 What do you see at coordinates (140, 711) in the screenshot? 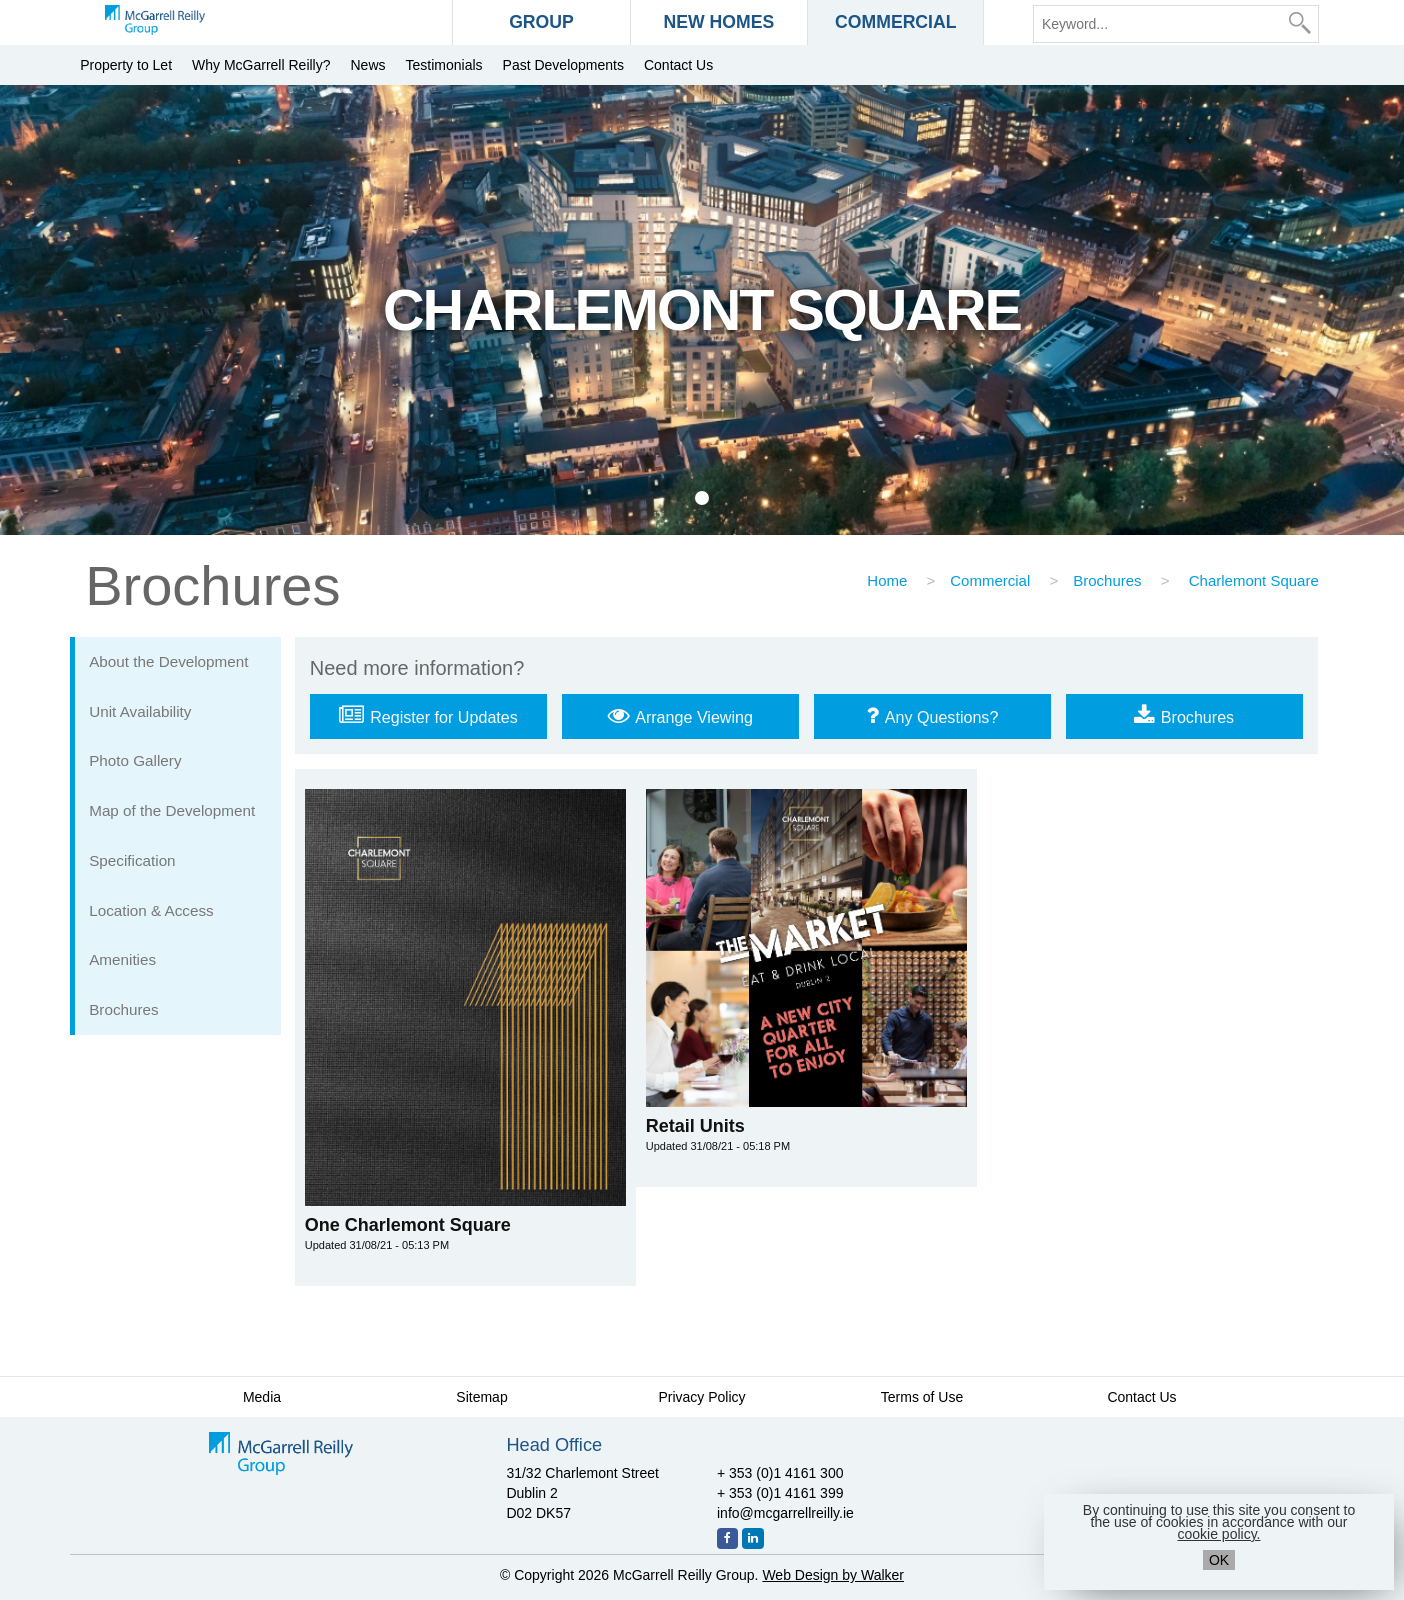
I see `Unit Availability` at bounding box center [140, 711].